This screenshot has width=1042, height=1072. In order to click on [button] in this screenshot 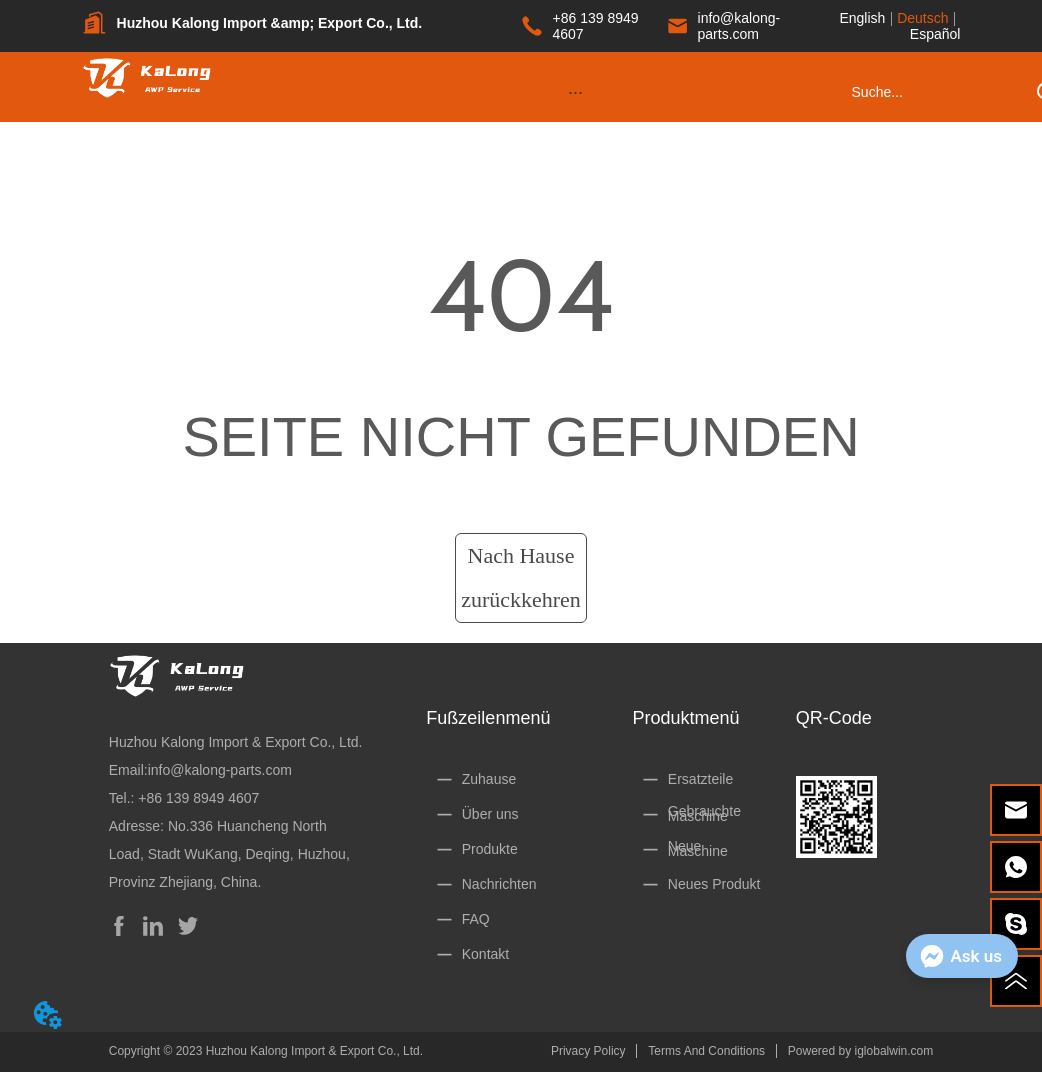, I will do `click(575, 92)`.